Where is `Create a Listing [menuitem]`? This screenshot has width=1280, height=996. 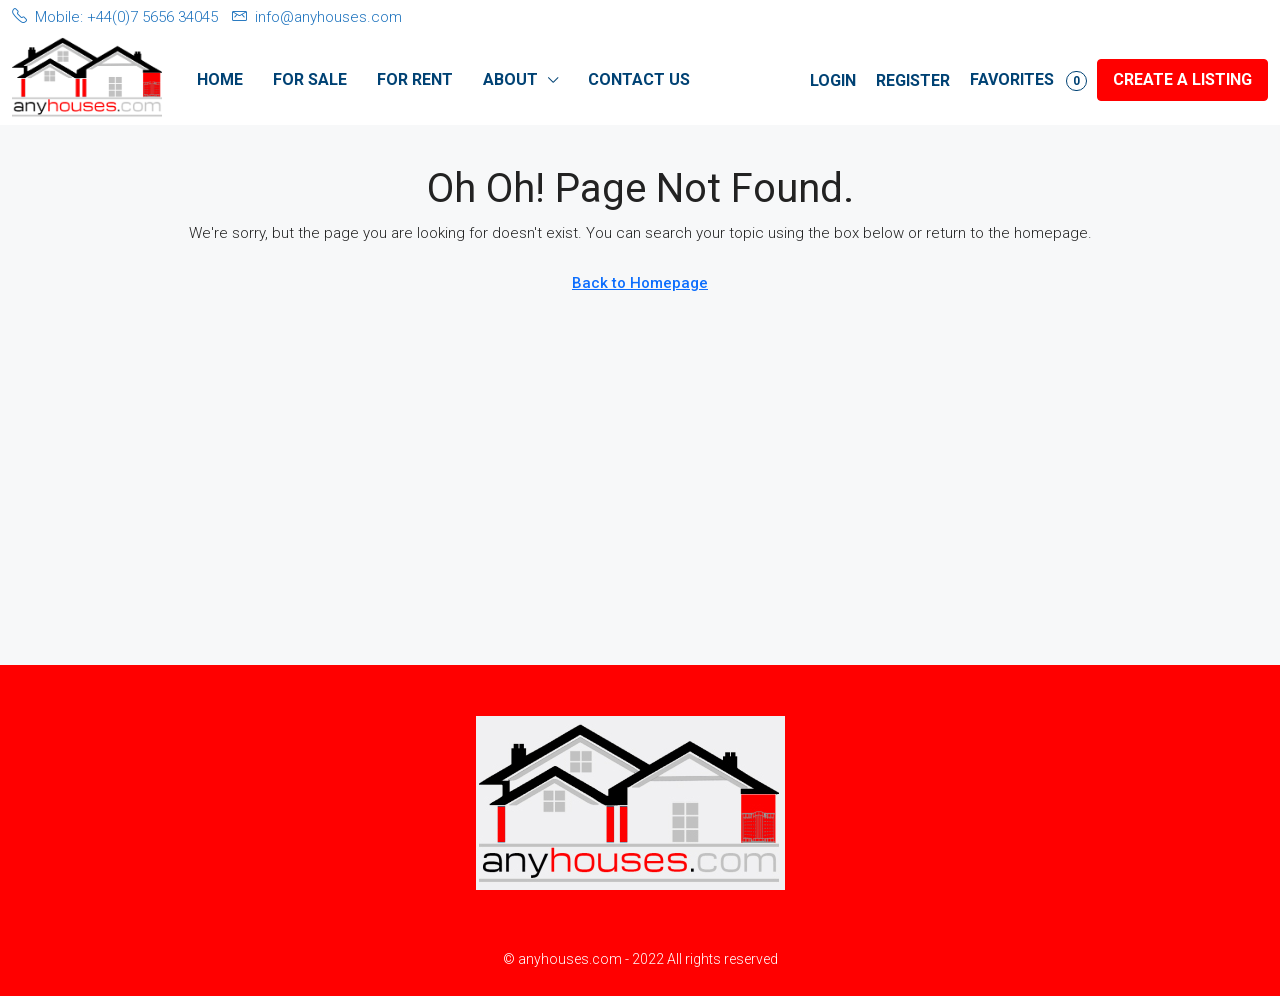
Create a Listing [menuitem] is located at coordinates (1182, 79).